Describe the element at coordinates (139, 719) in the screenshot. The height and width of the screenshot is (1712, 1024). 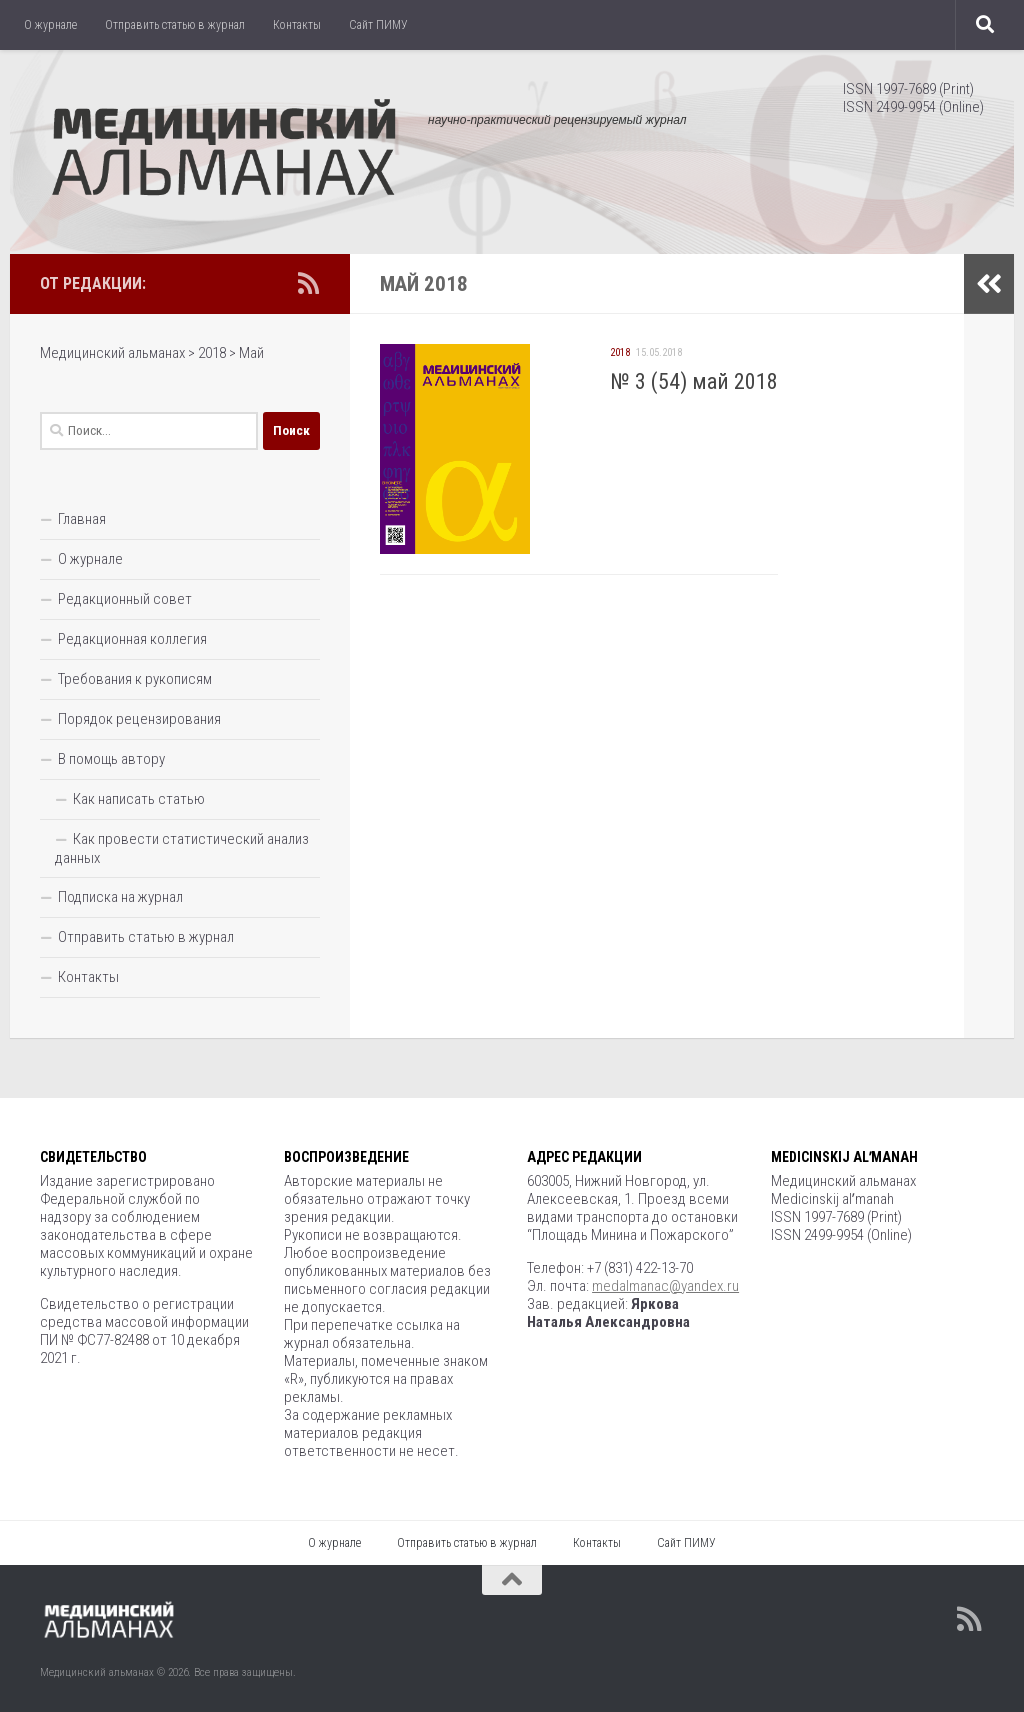
I see `Порядок рецензирования` at that location.